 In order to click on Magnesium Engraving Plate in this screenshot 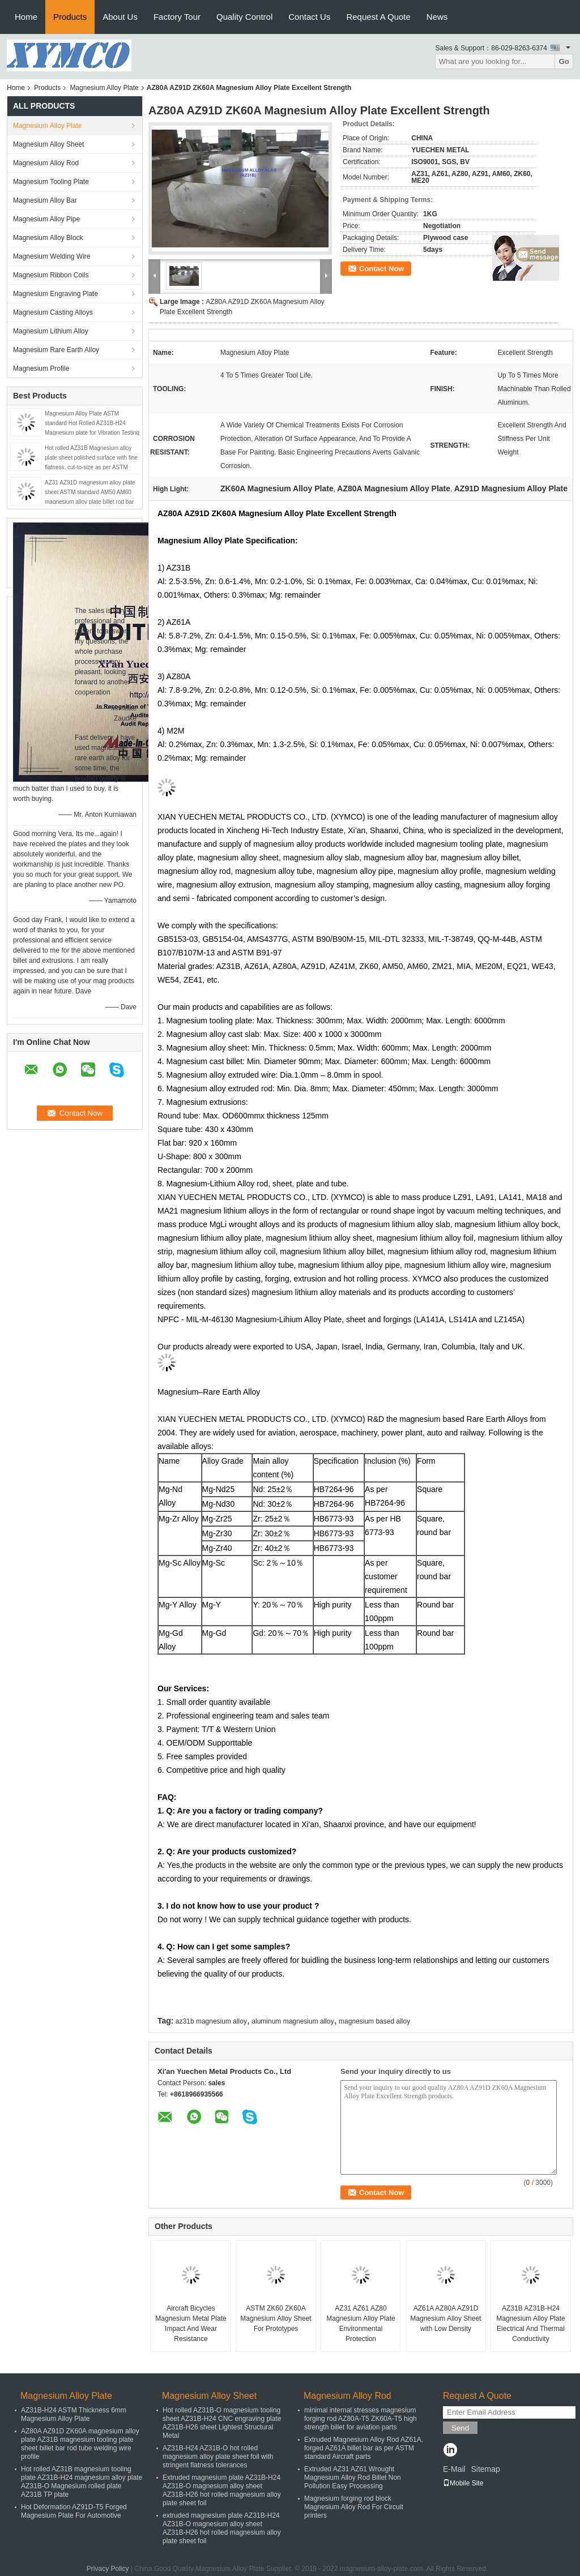, I will do `click(55, 294)`.